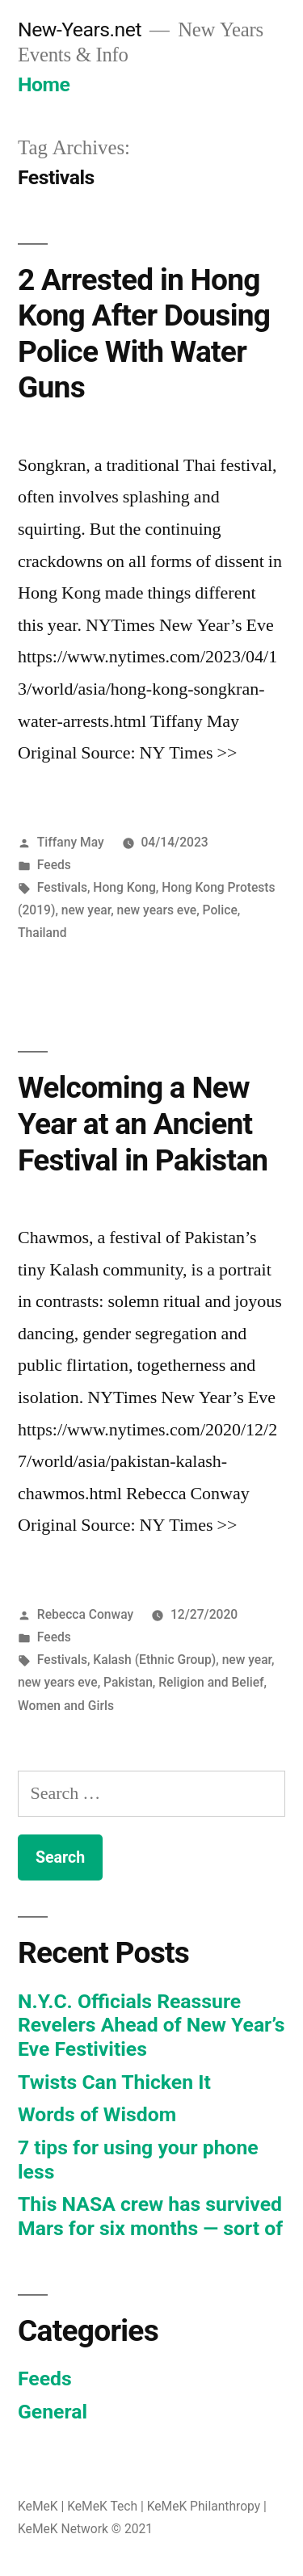 The height and width of the screenshot is (2576, 303). I want to click on Religion and Belief, so click(210, 1682).